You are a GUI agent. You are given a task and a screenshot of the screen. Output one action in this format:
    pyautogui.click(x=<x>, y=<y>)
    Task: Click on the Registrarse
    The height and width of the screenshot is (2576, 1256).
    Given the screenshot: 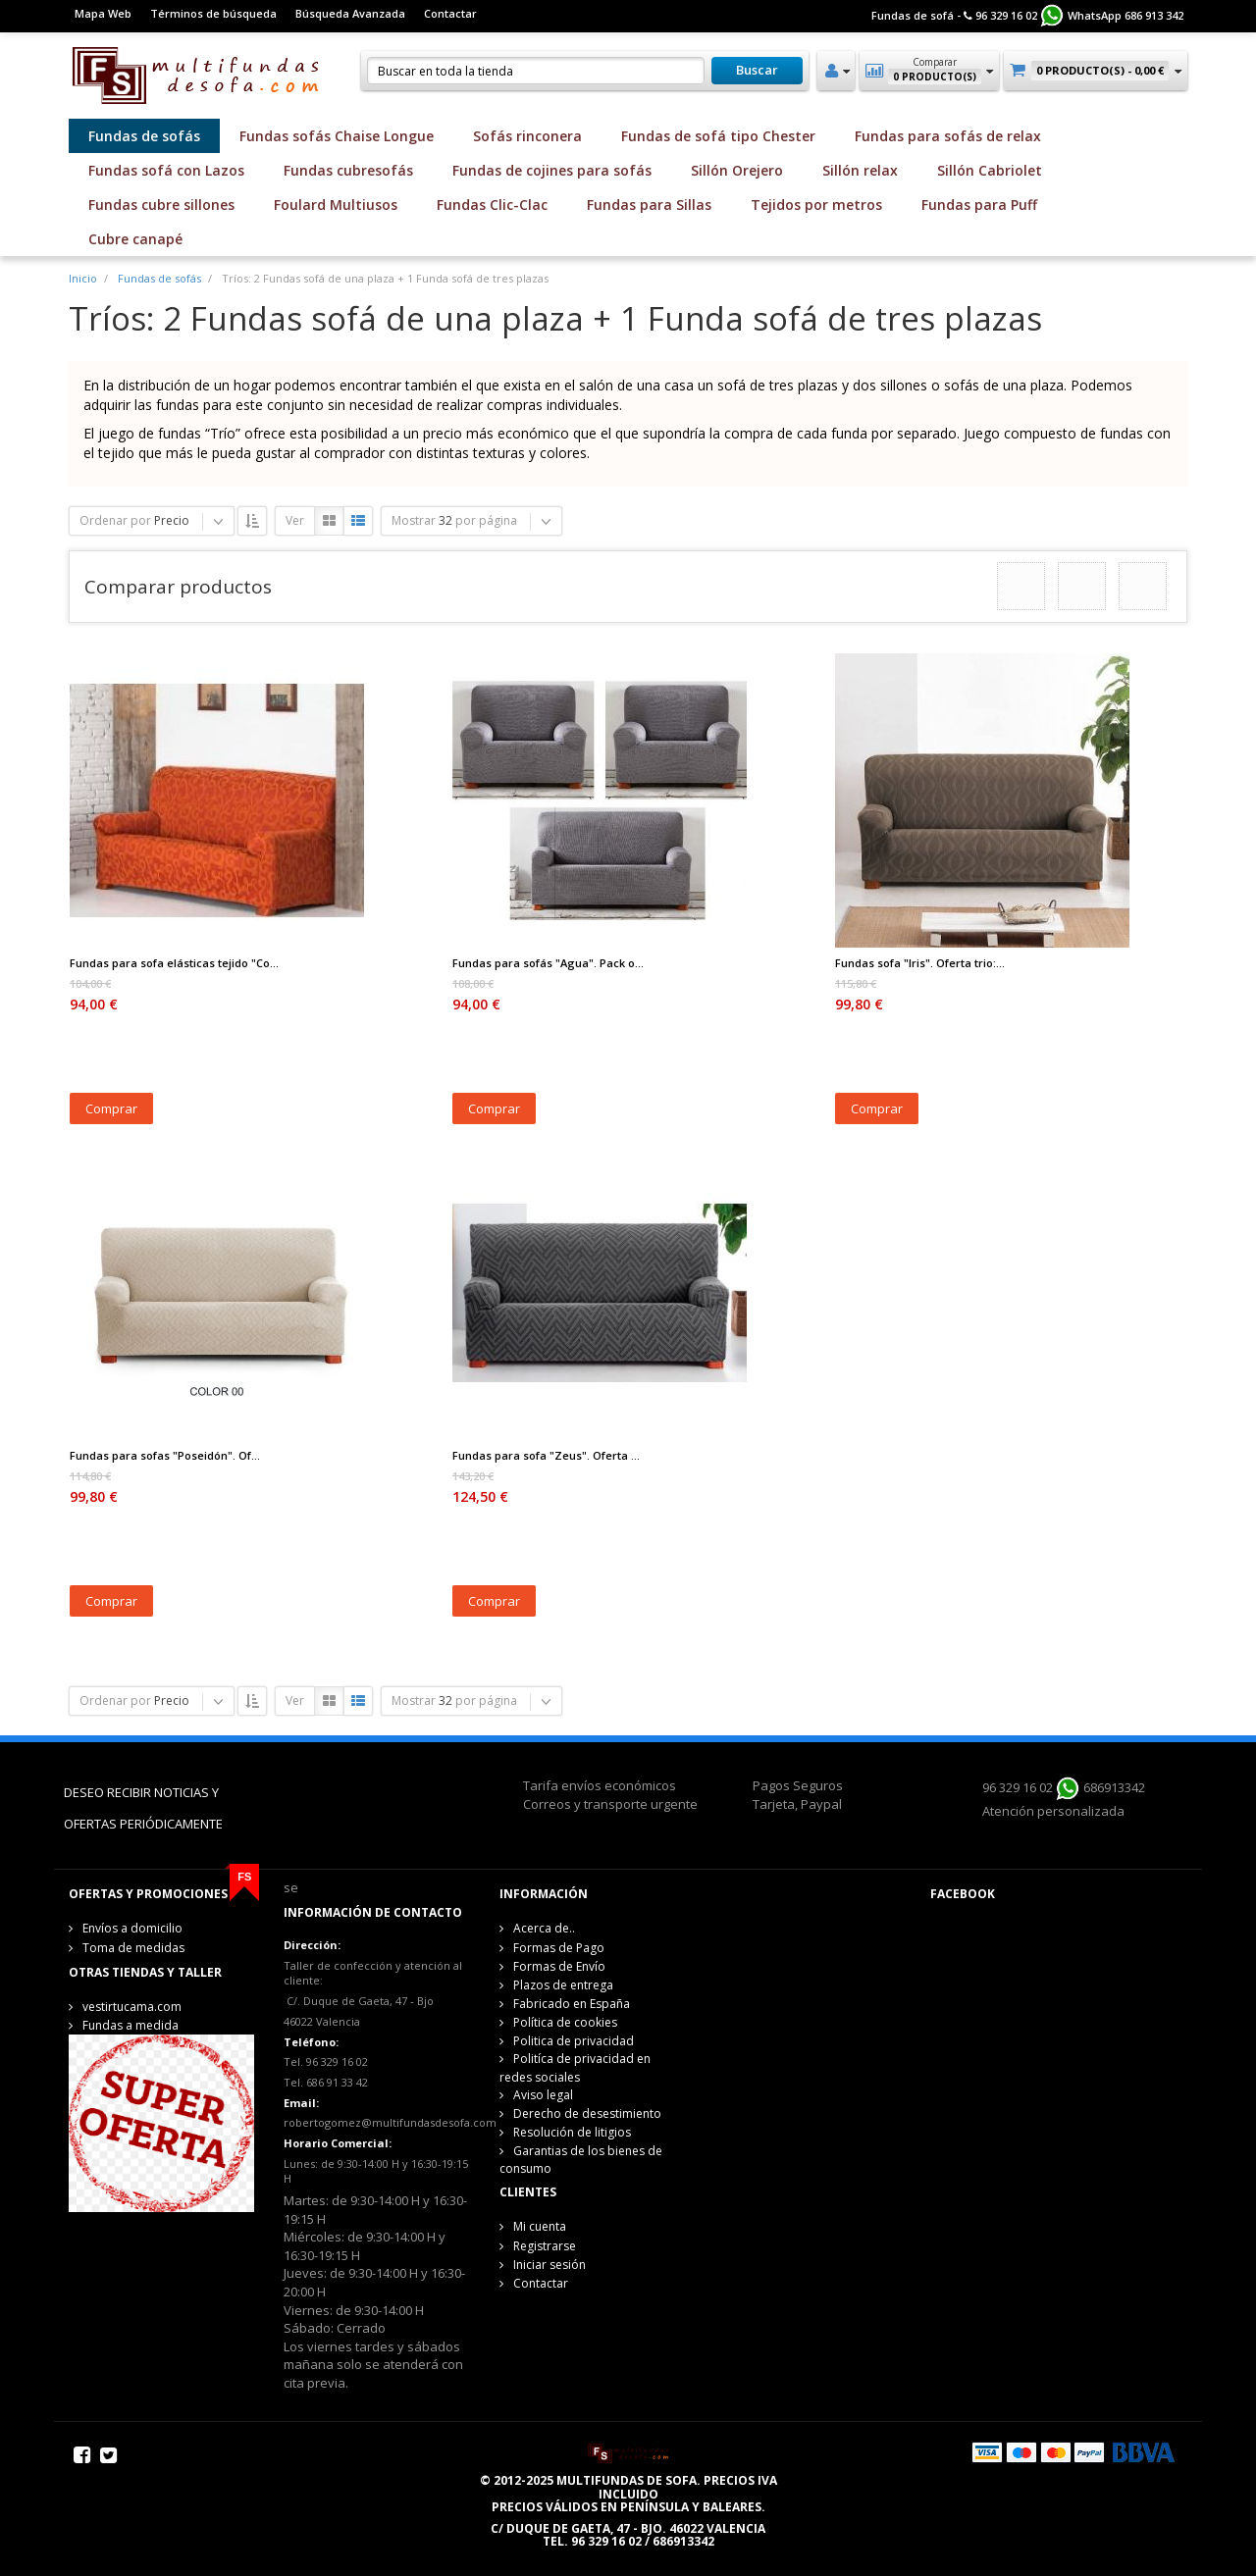 What is the action you would take?
    pyautogui.click(x=544, y=2246)
    